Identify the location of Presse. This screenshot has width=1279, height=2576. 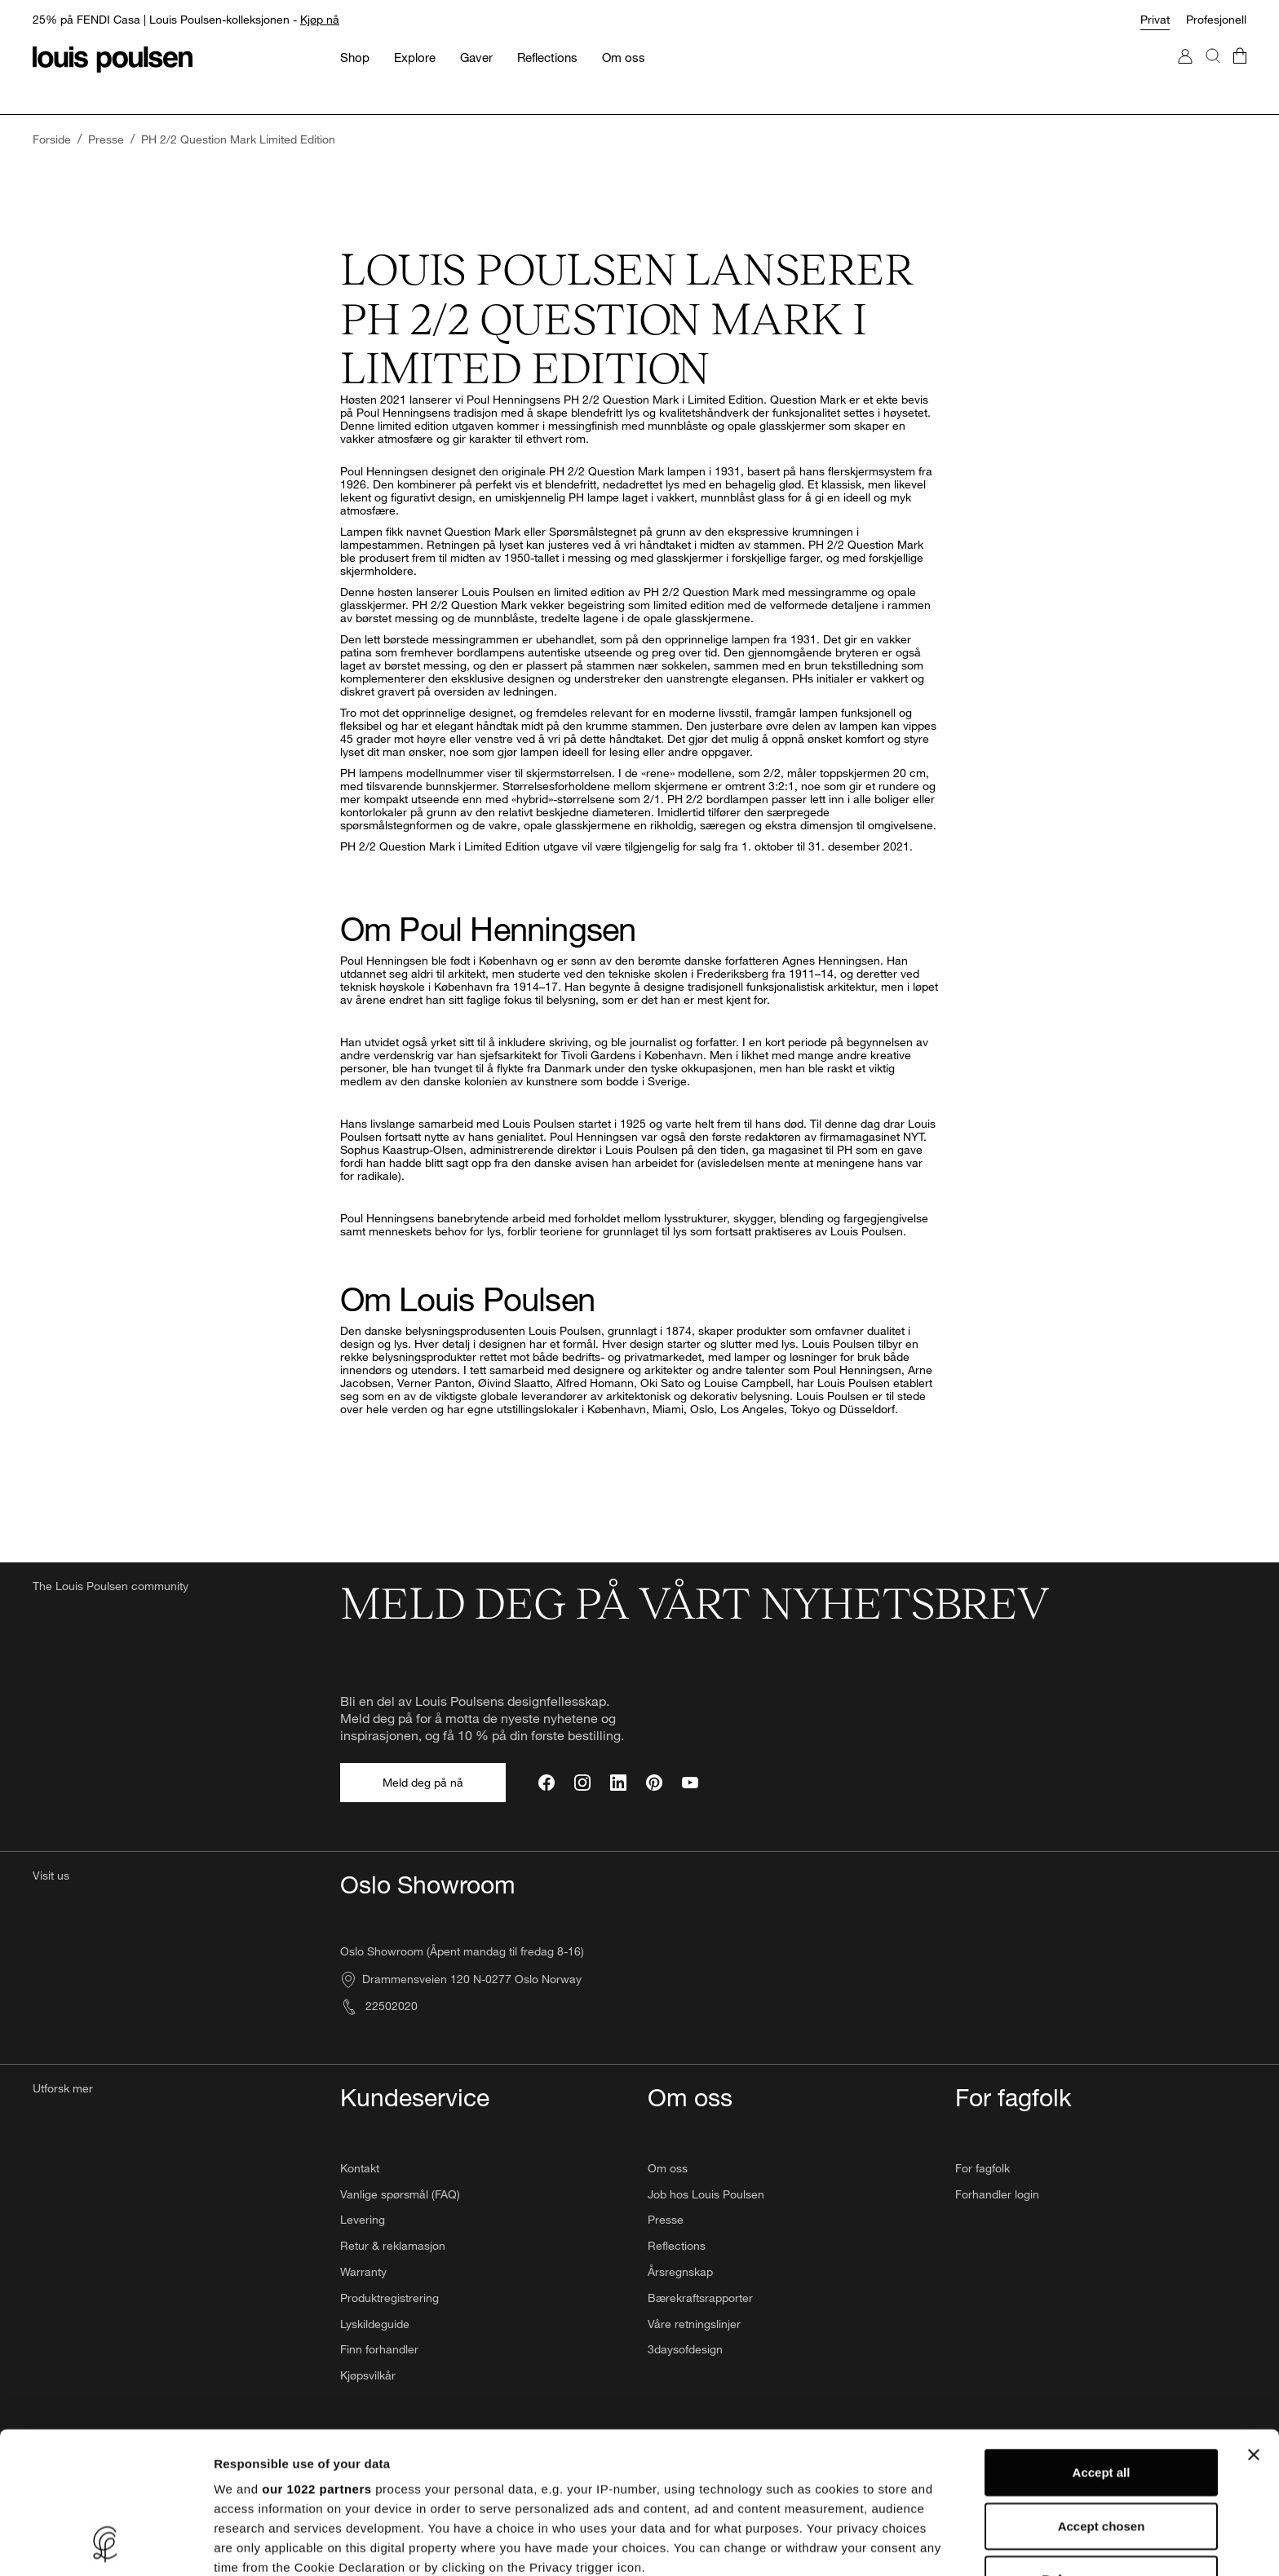
(666, 2219).